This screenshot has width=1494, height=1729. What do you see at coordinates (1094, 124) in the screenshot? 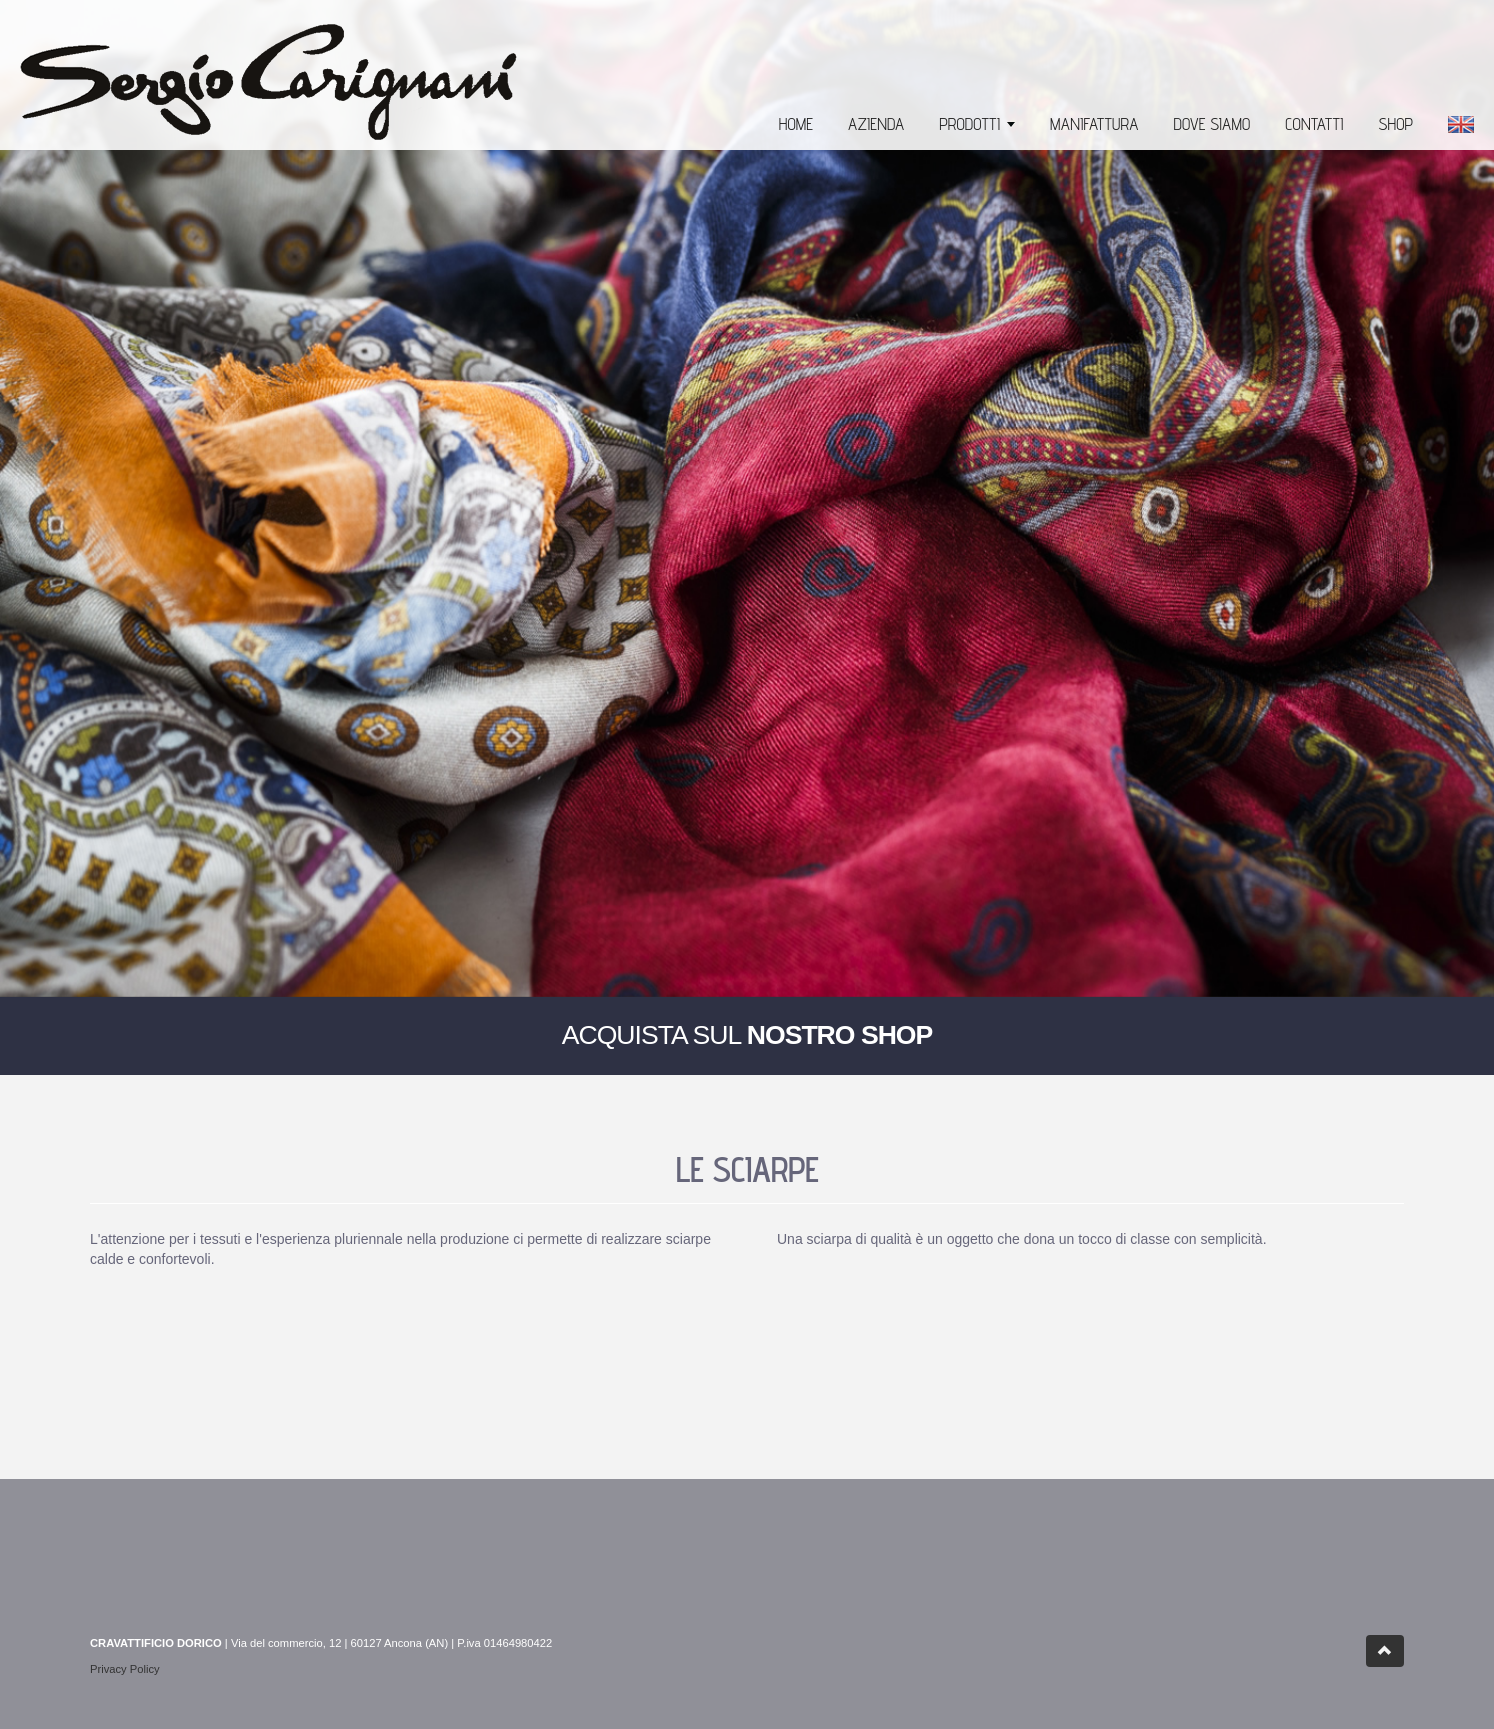
I see `MANIFATTURA` at bounding box center [1094, 124].